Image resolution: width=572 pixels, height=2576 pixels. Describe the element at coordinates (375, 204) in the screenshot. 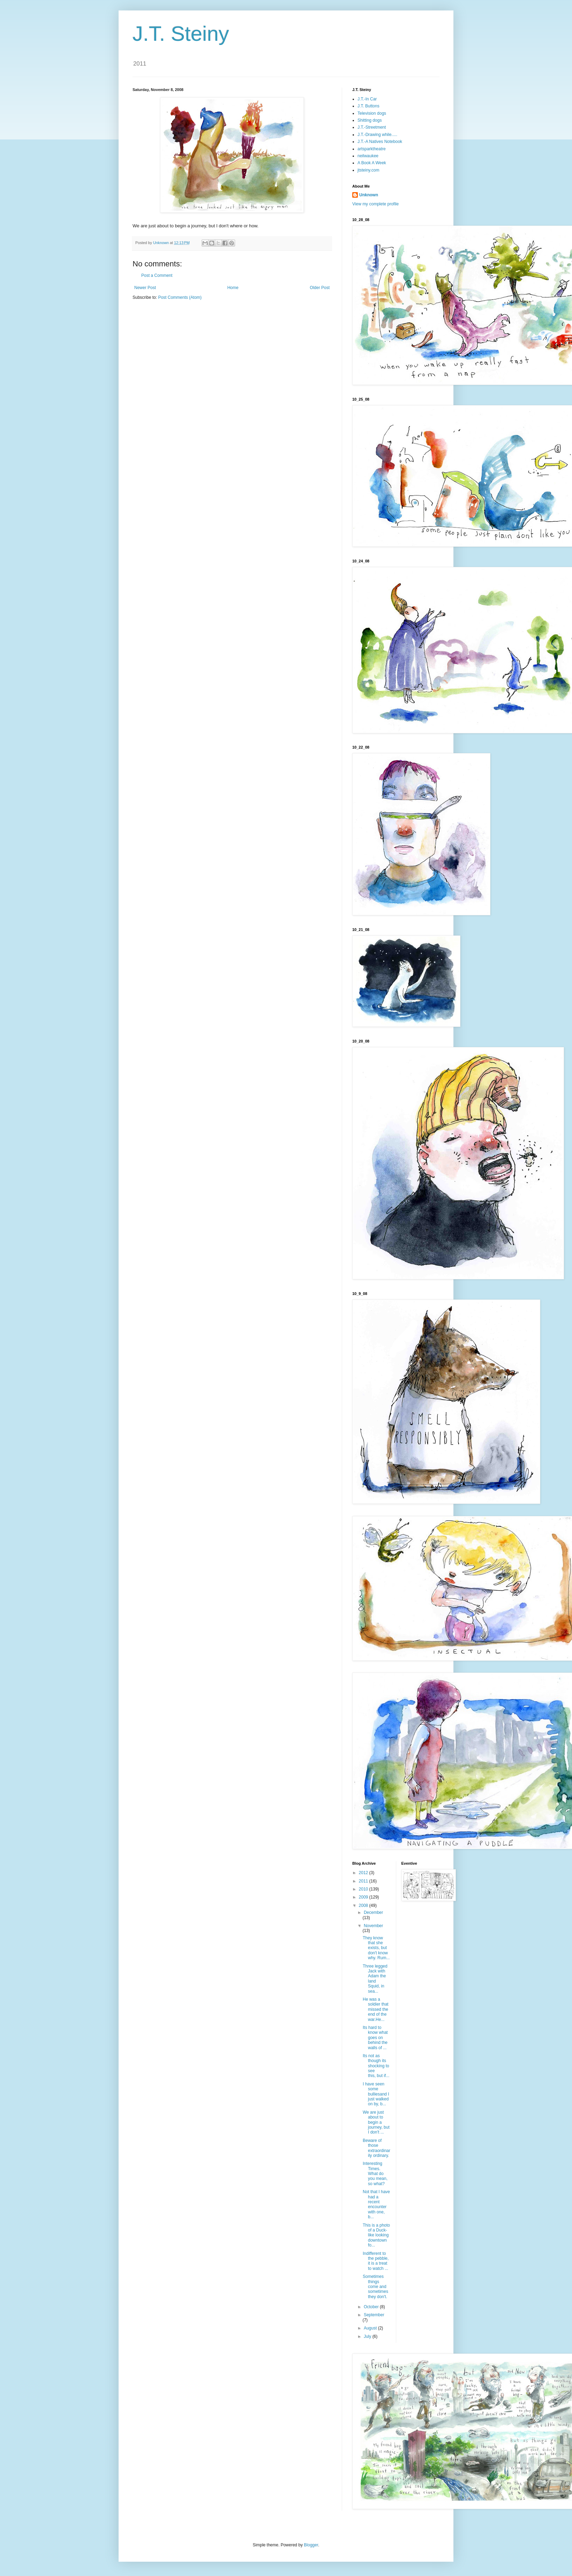

I see `View my complete profile` at that location.